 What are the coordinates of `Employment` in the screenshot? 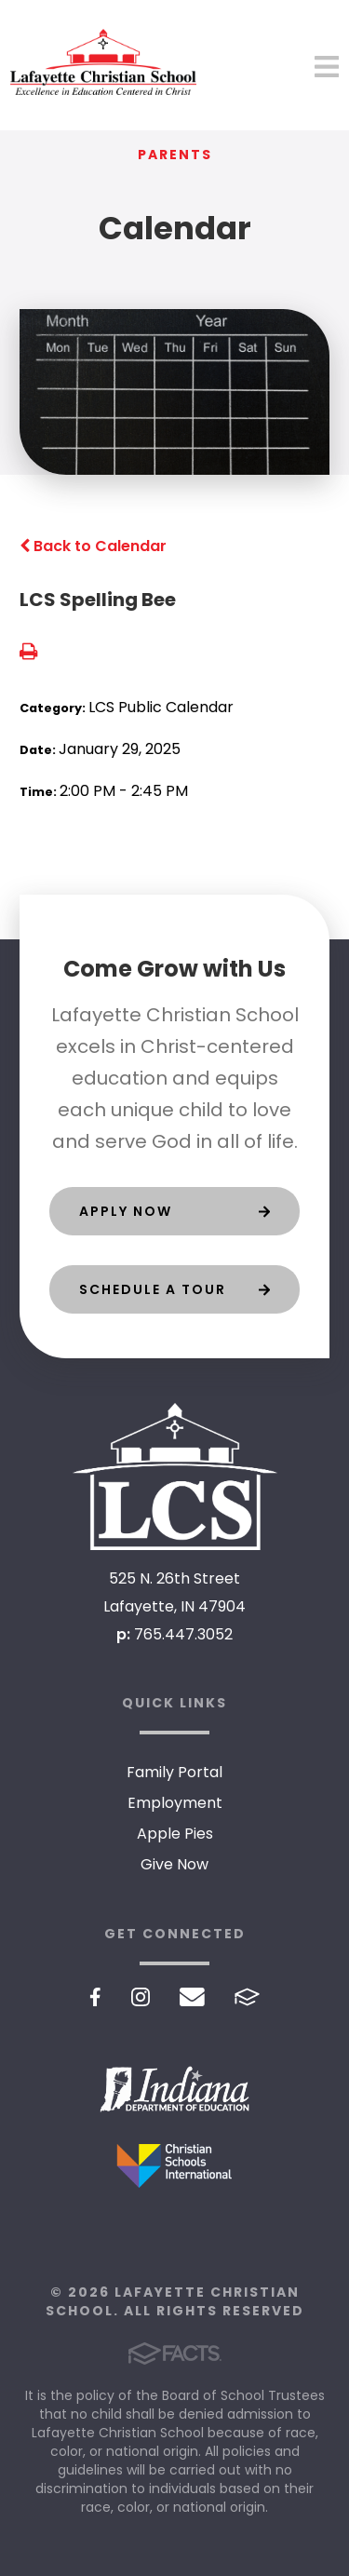 It's located at (175, 1803).